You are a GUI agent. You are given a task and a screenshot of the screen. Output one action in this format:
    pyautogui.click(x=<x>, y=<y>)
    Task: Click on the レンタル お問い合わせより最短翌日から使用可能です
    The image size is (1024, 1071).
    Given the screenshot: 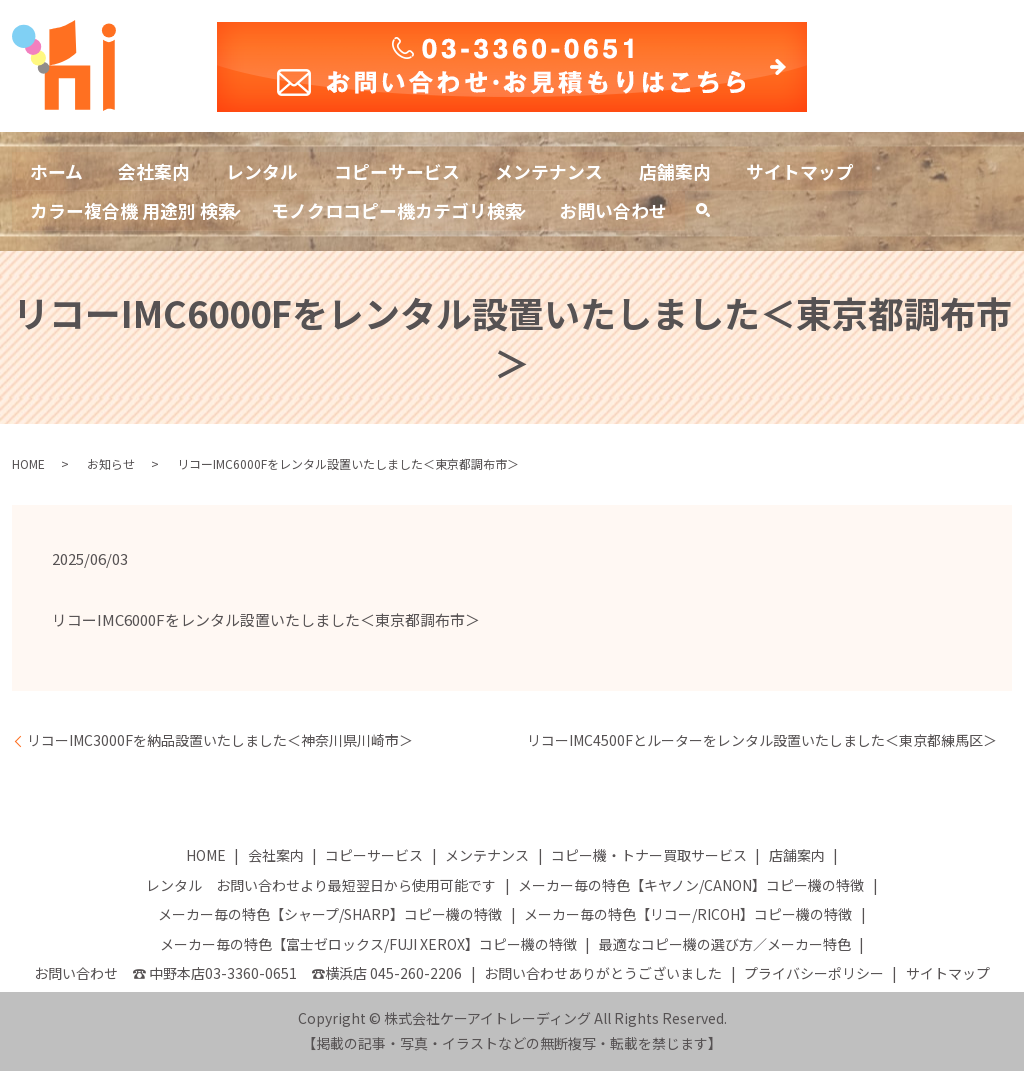 What is the action you would take?
    pyautogui.click(x=321, y=885)
    